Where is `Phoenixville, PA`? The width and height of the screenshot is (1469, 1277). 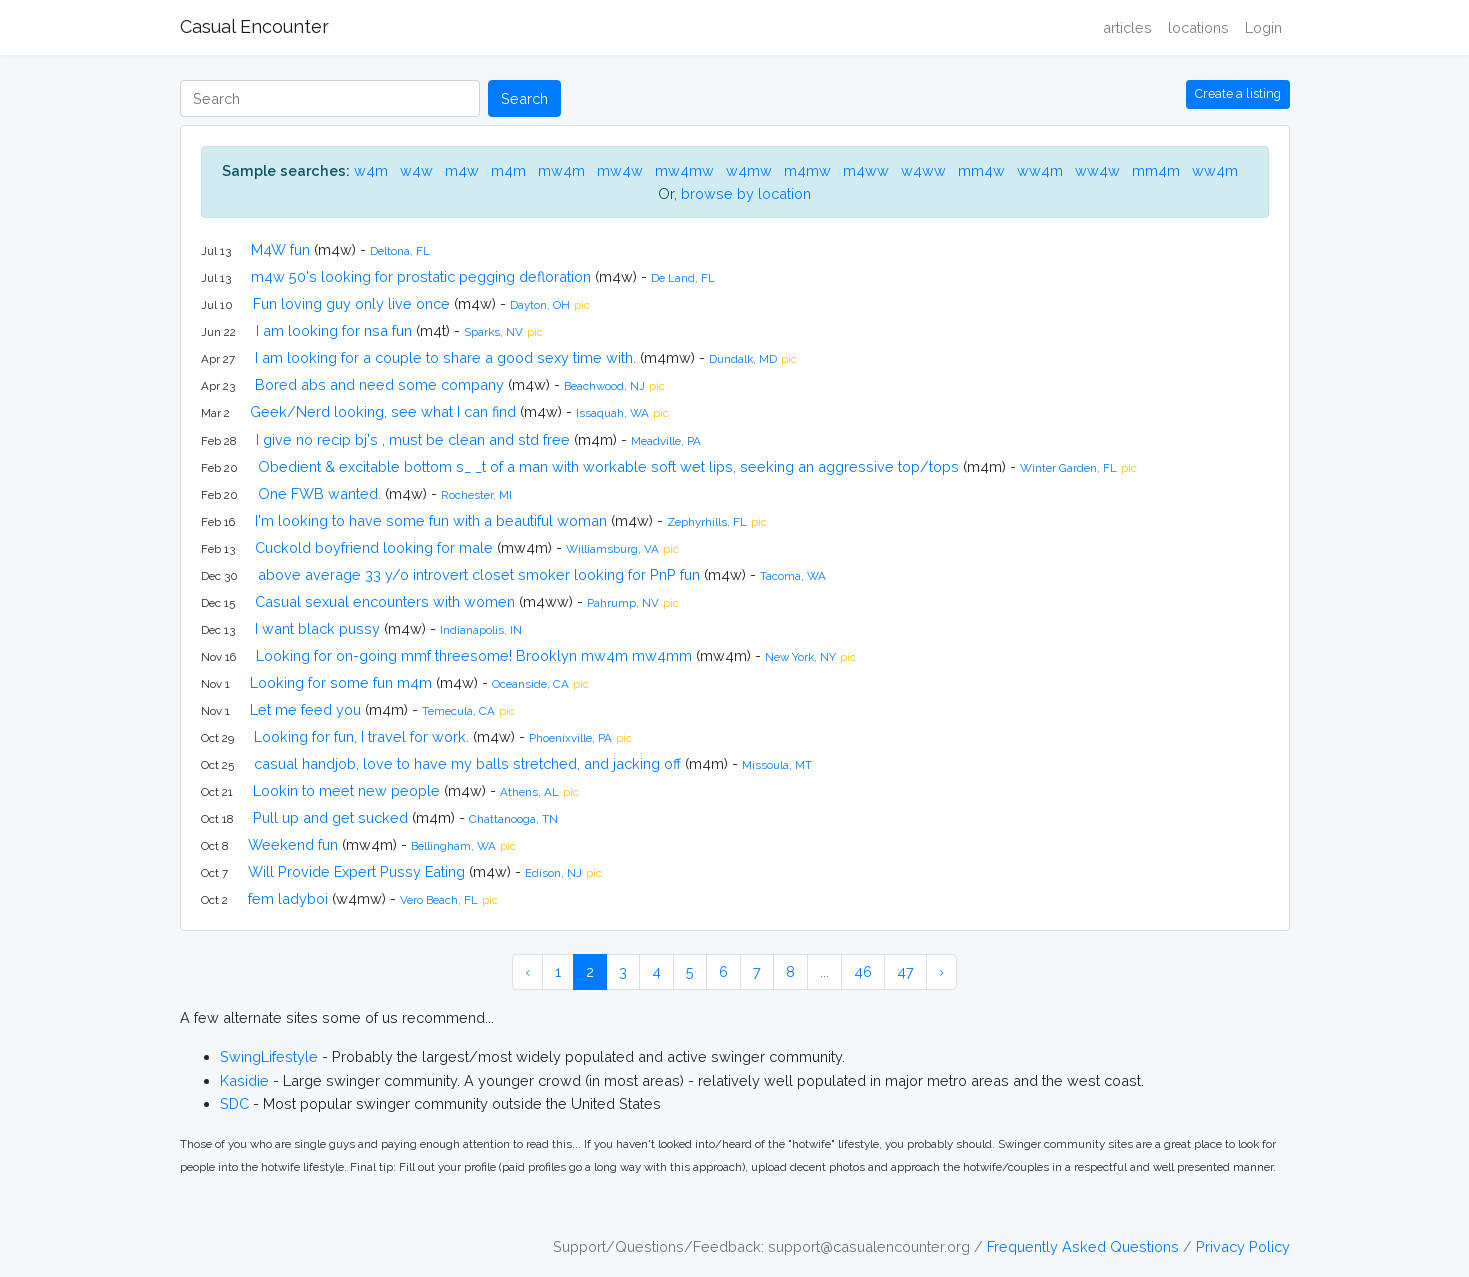 Phoenixville, PA is located at coordinates (570, 738).